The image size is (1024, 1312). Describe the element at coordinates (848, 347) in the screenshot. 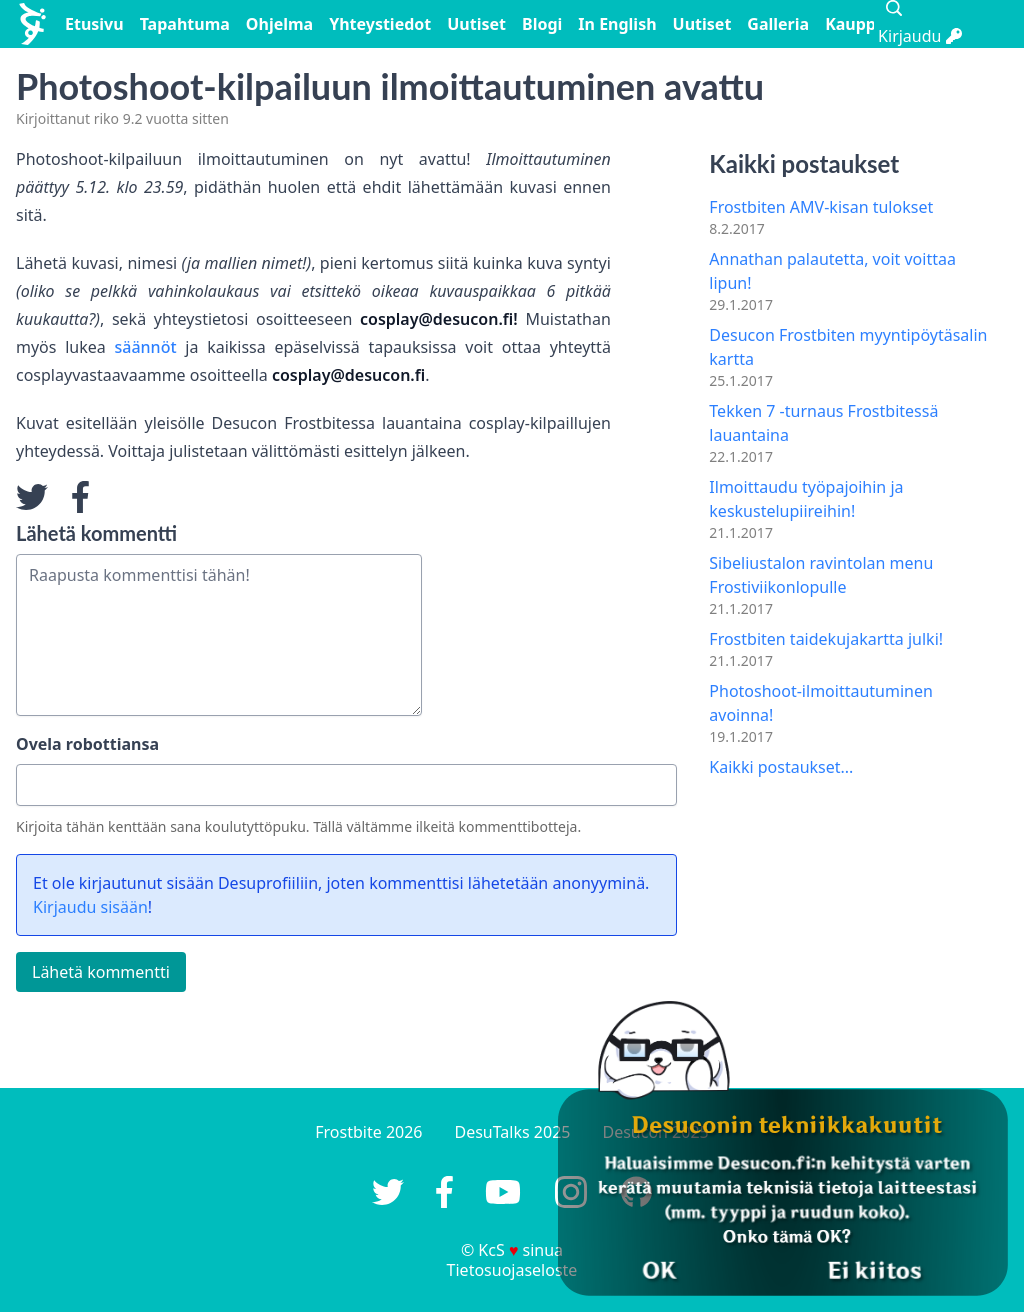

I see `Desucon Frostbiten myyntipöytäsalin kartta` at that location.